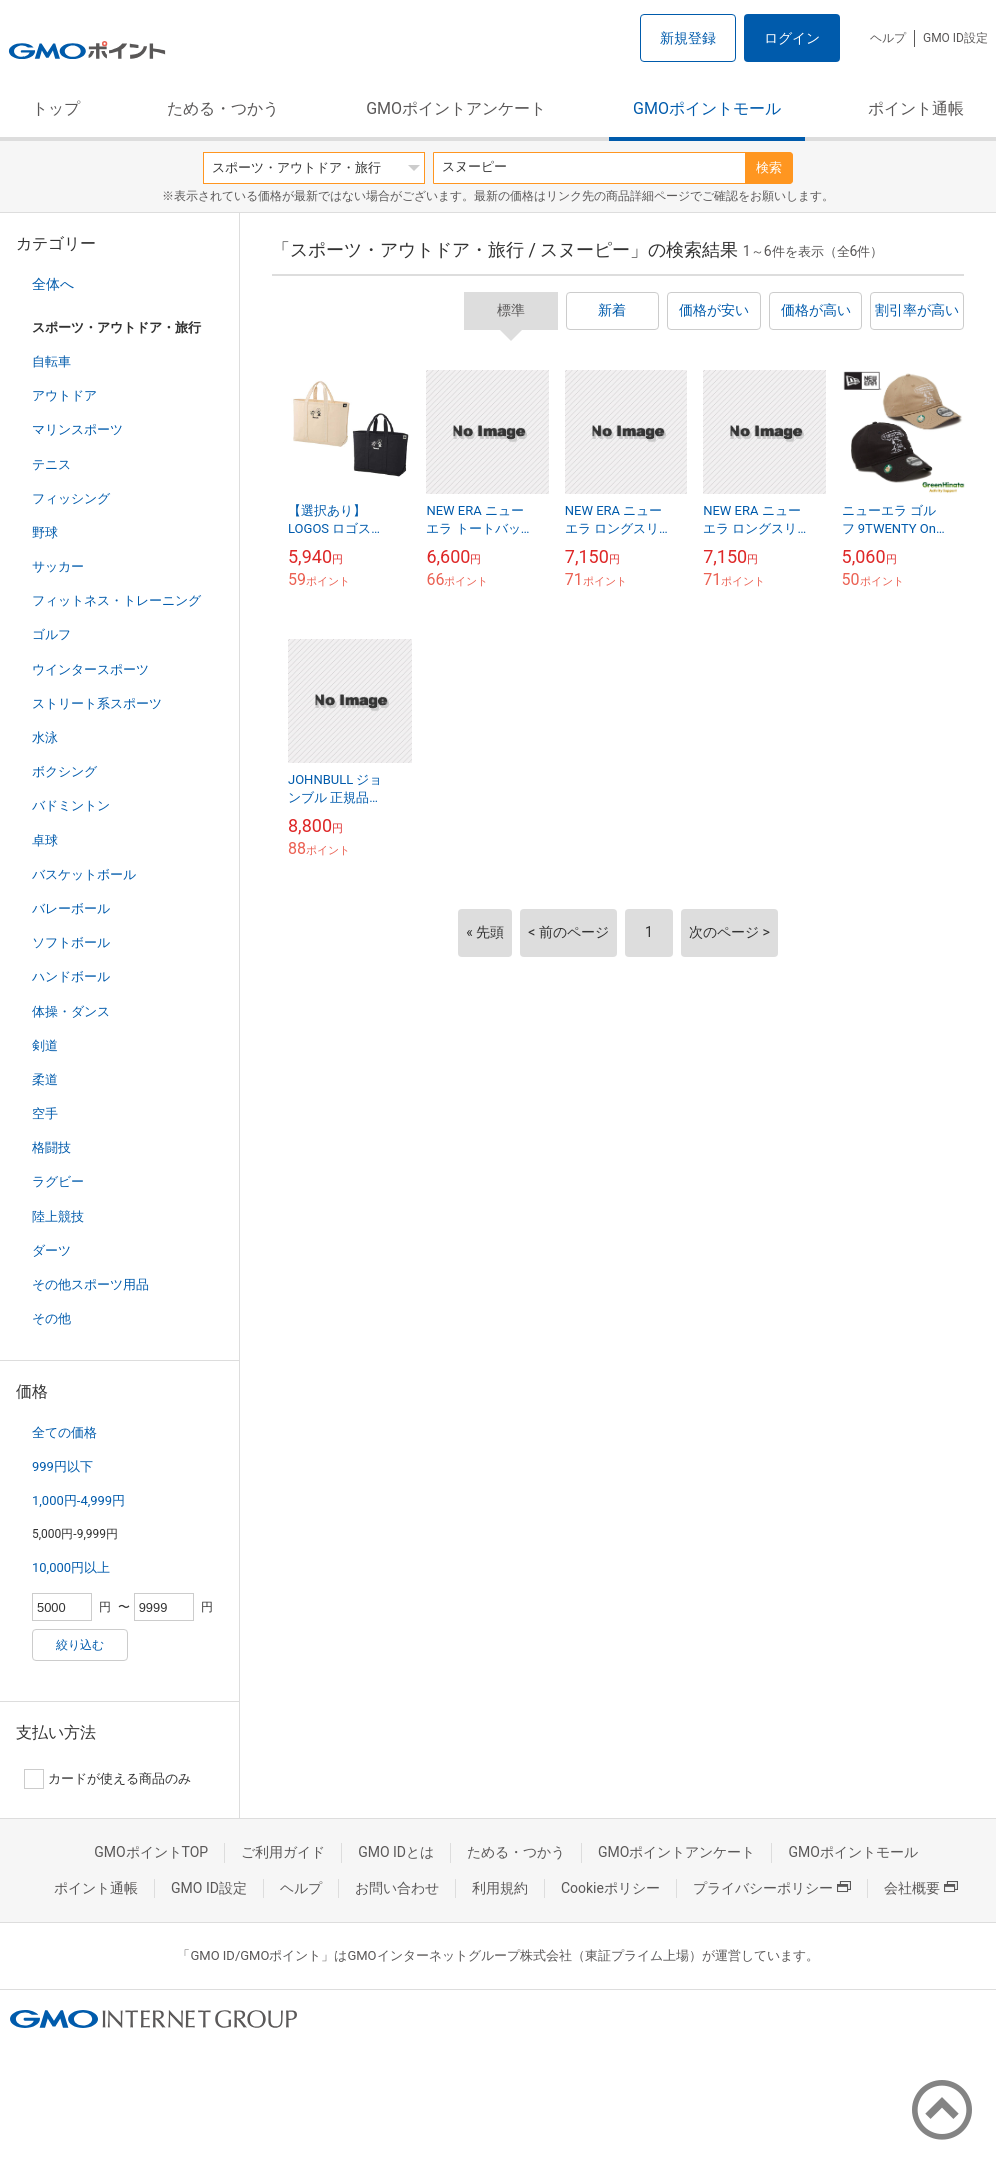  What do you see at coordinates (456, 108) in the screenshot?
I see `GMOポイントアンケート` at bounding box center [456, 108].